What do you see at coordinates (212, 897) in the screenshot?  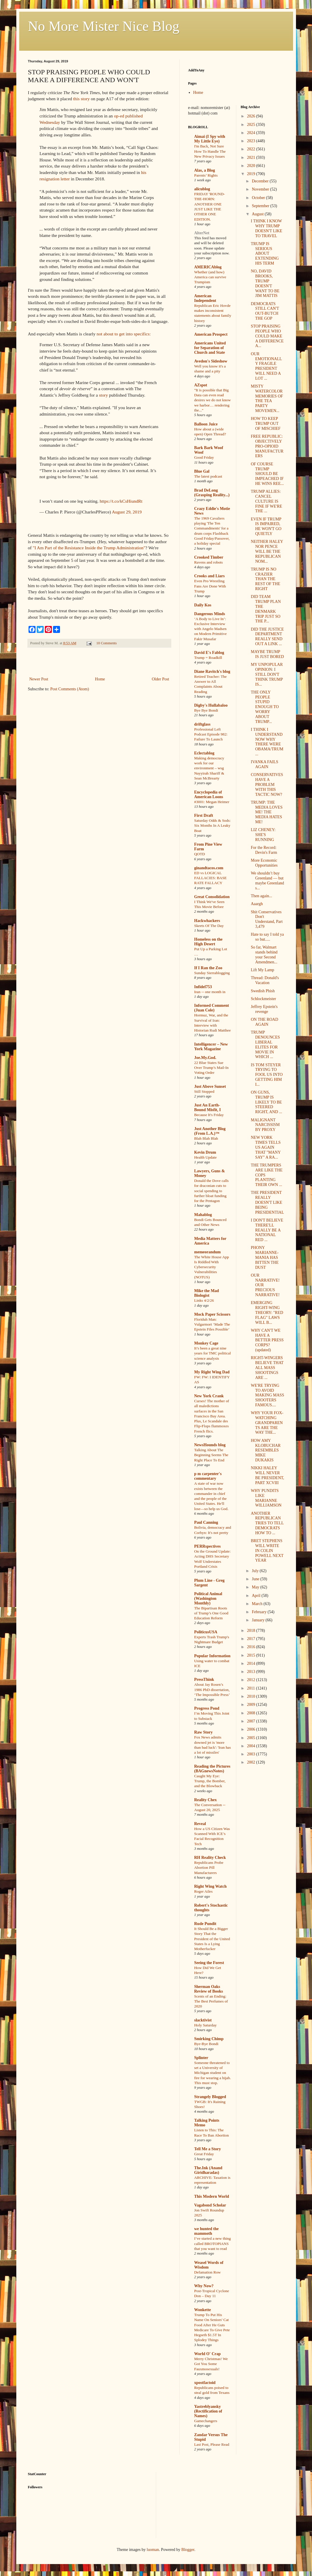 I see `Great Consolidation` at bounding box center [212, 897].